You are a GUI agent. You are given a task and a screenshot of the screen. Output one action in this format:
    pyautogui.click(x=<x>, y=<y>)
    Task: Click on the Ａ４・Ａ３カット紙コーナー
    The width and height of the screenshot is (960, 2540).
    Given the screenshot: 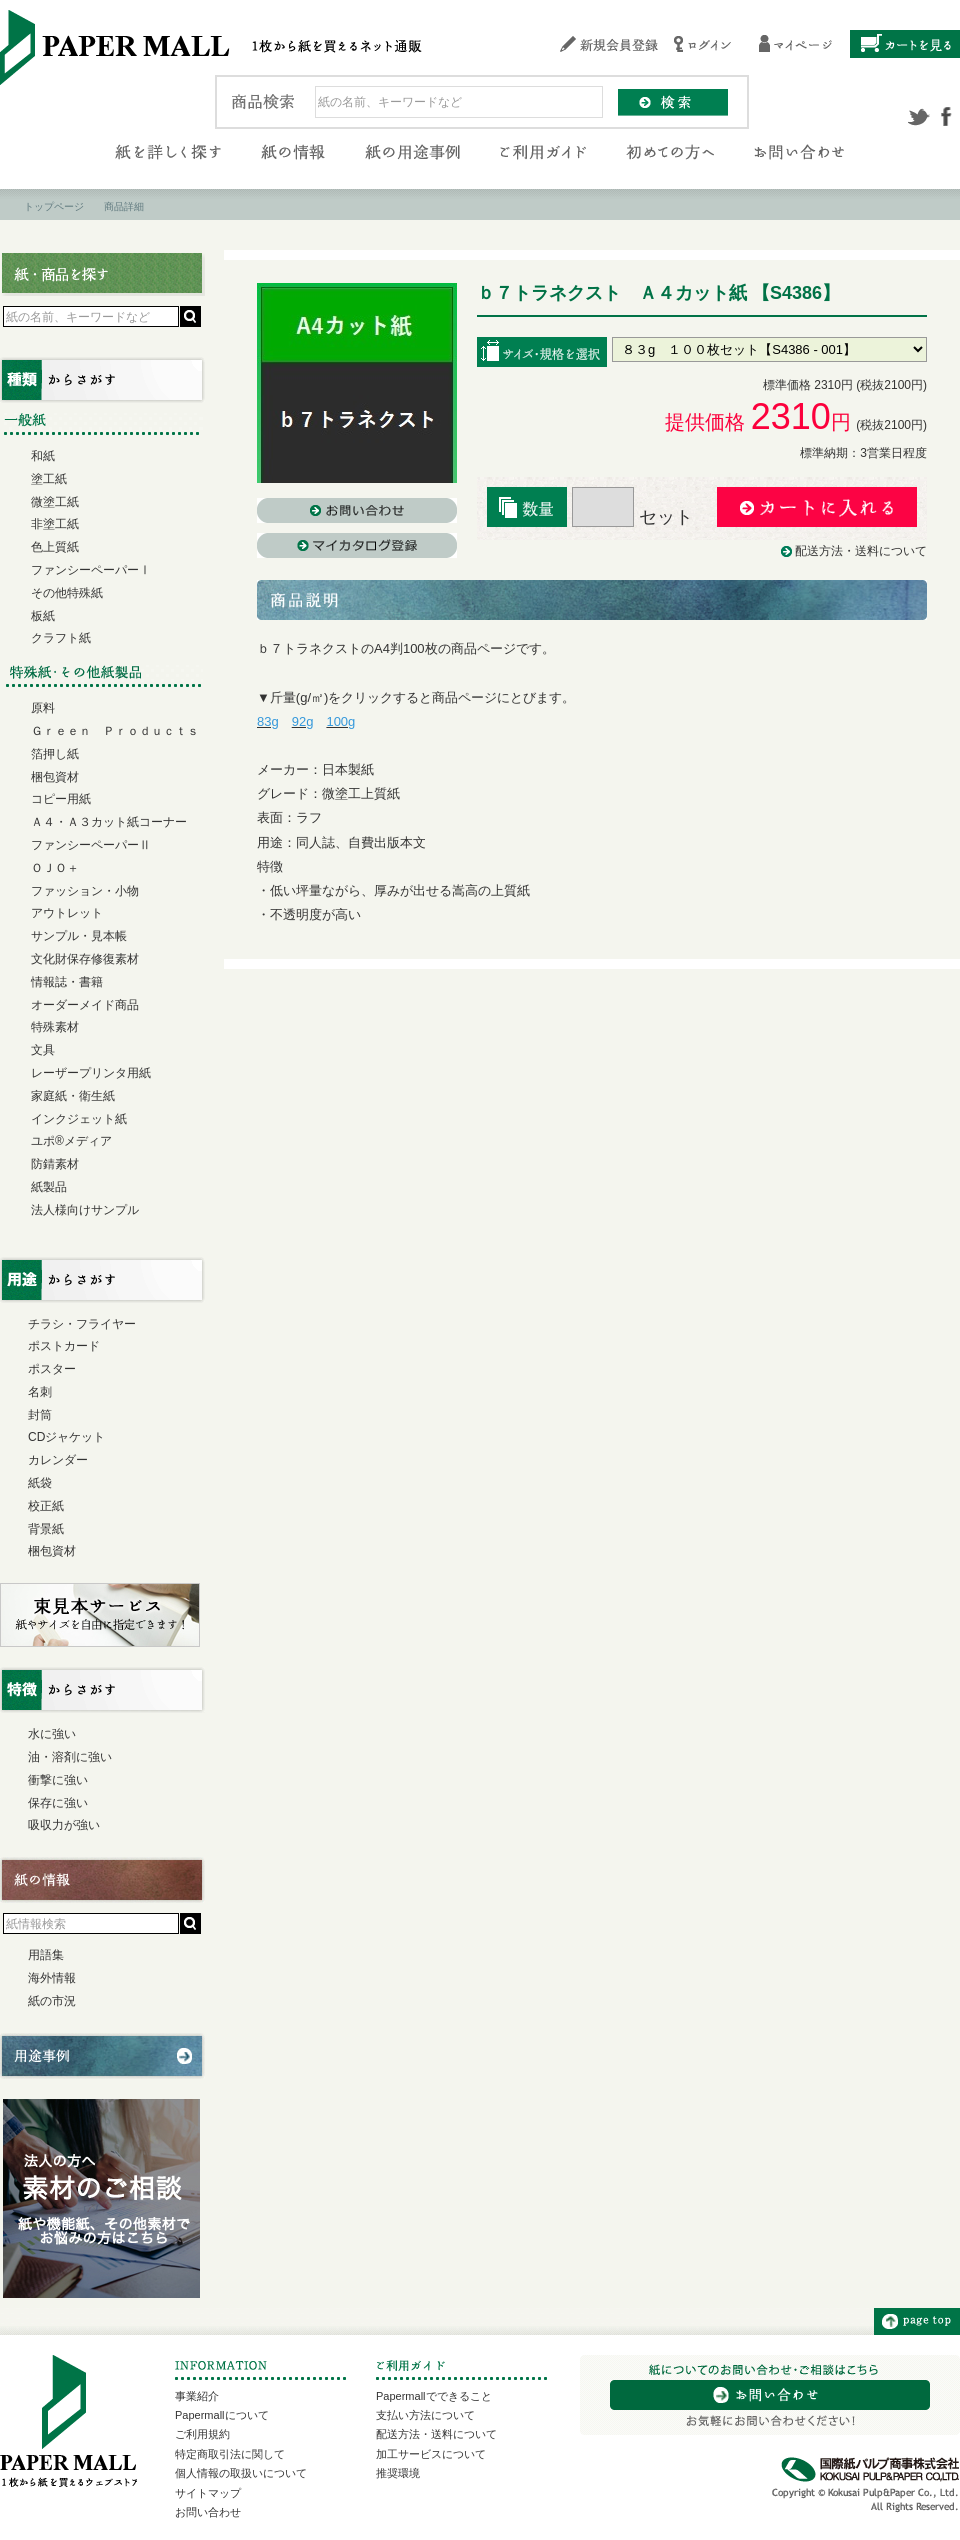 What is the action you would take?
    pyautogui.click(x=109, y=822)
    